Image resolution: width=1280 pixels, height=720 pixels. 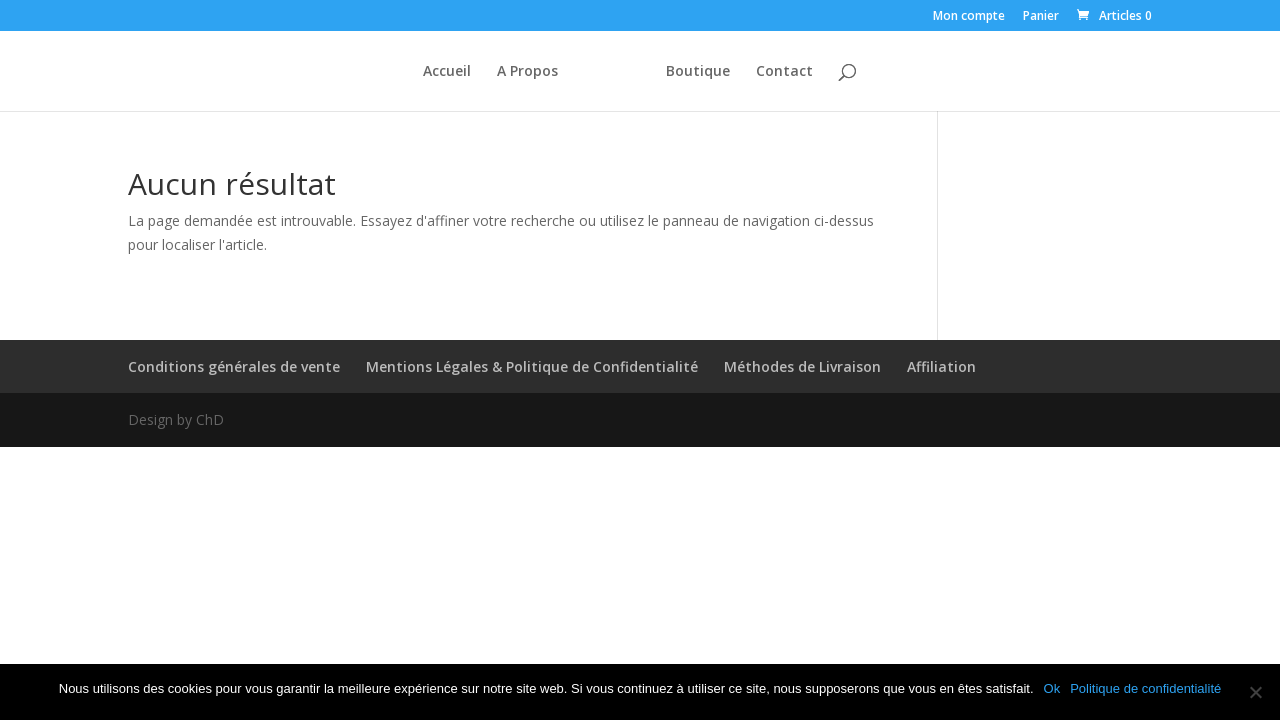 I want to click on Accueil, so click(x=447, y=72).